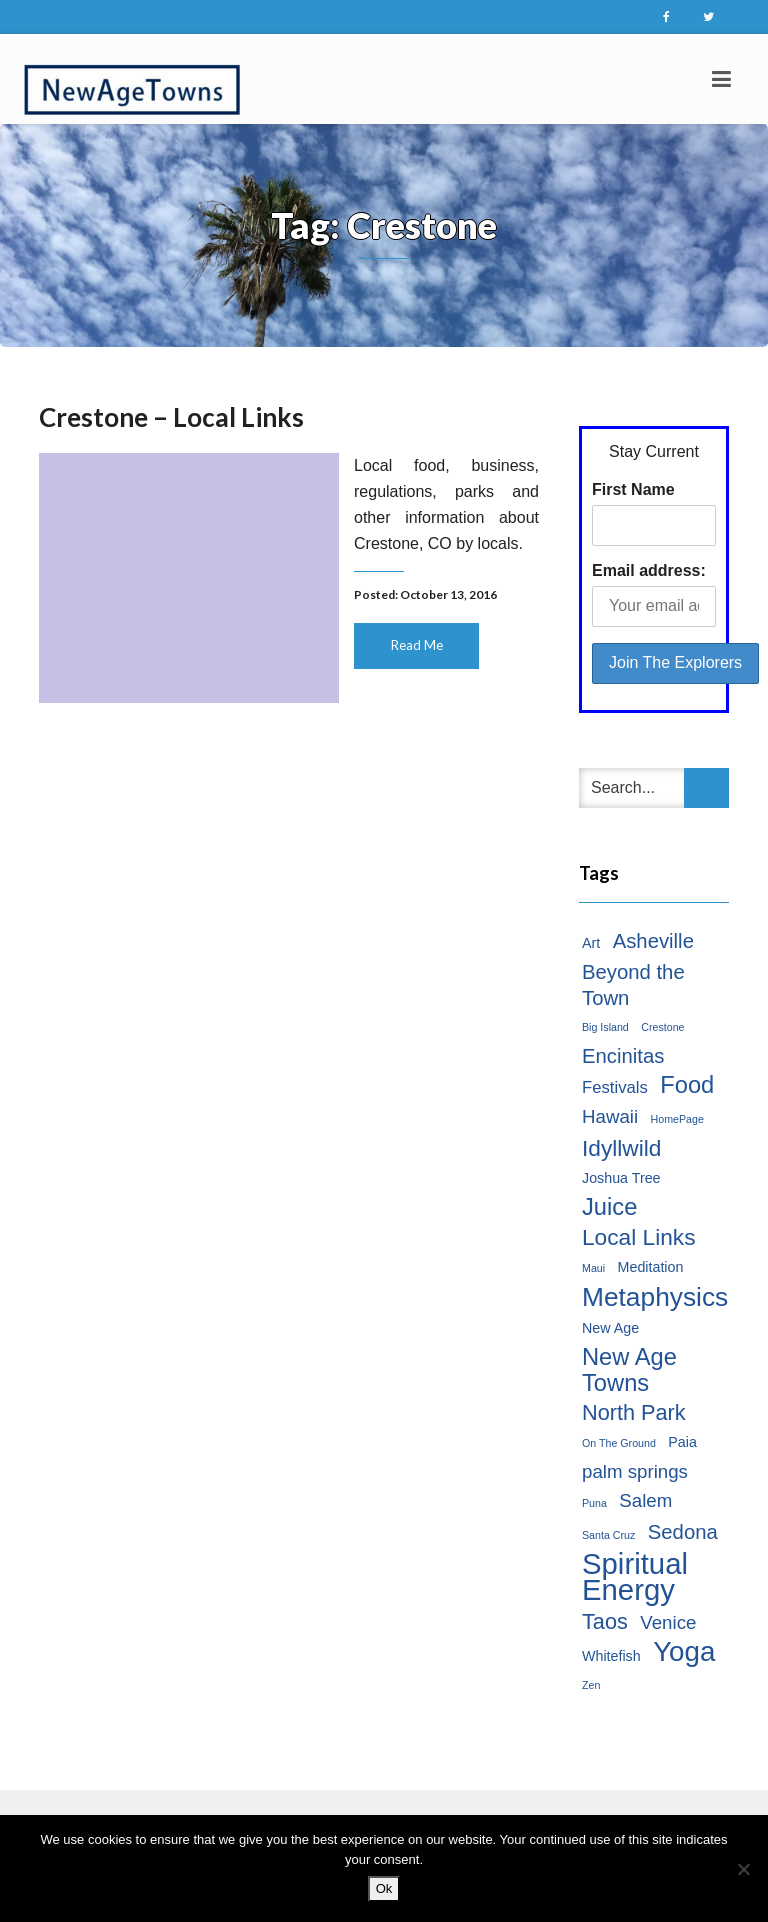 The height and width of the screenshot is (1922, 768). I want to click on Zen [Zen (1 item)], so click(591, 1685).